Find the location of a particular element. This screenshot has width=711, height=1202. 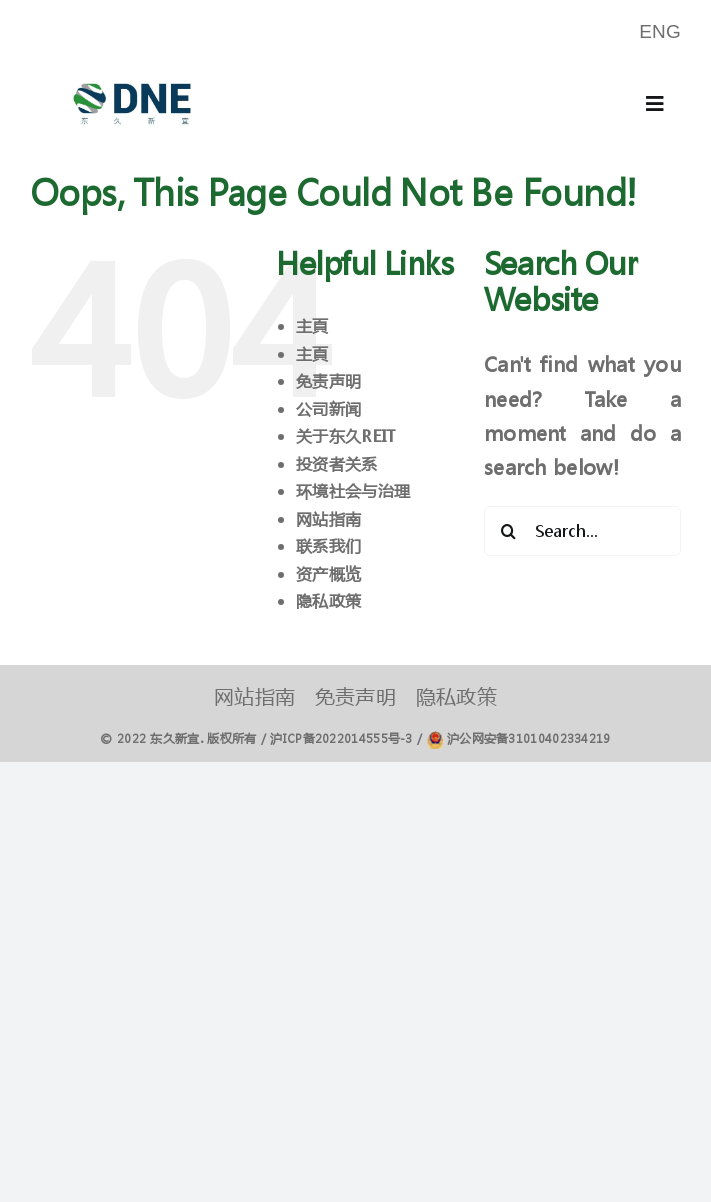

主頁 is located at coordinates (312, 325).